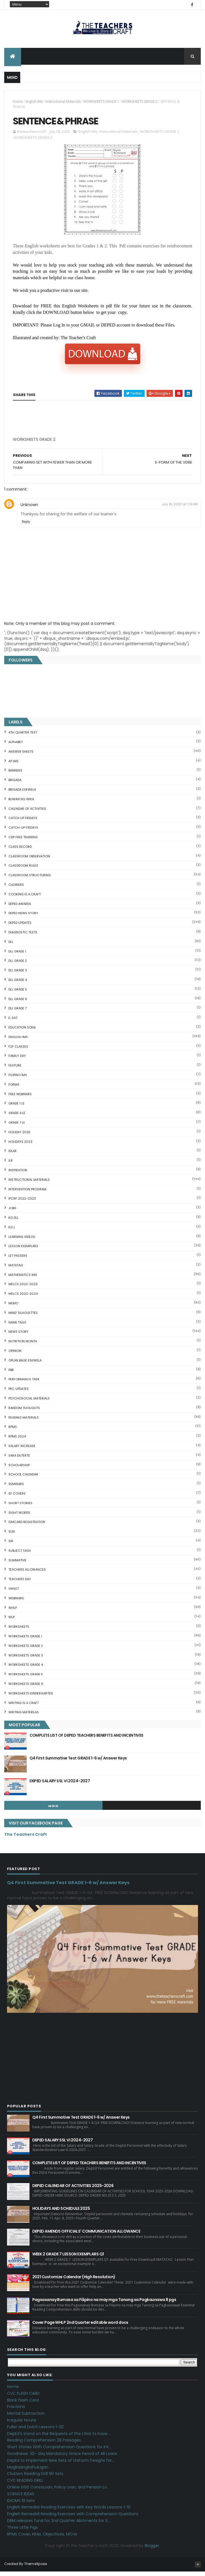 The height and width of the screenshot is (2576, 205). What do you see at coordinates (16, 1488) in the screenshot?
I see `SEMINARS` at bounding box center [16, 1488].